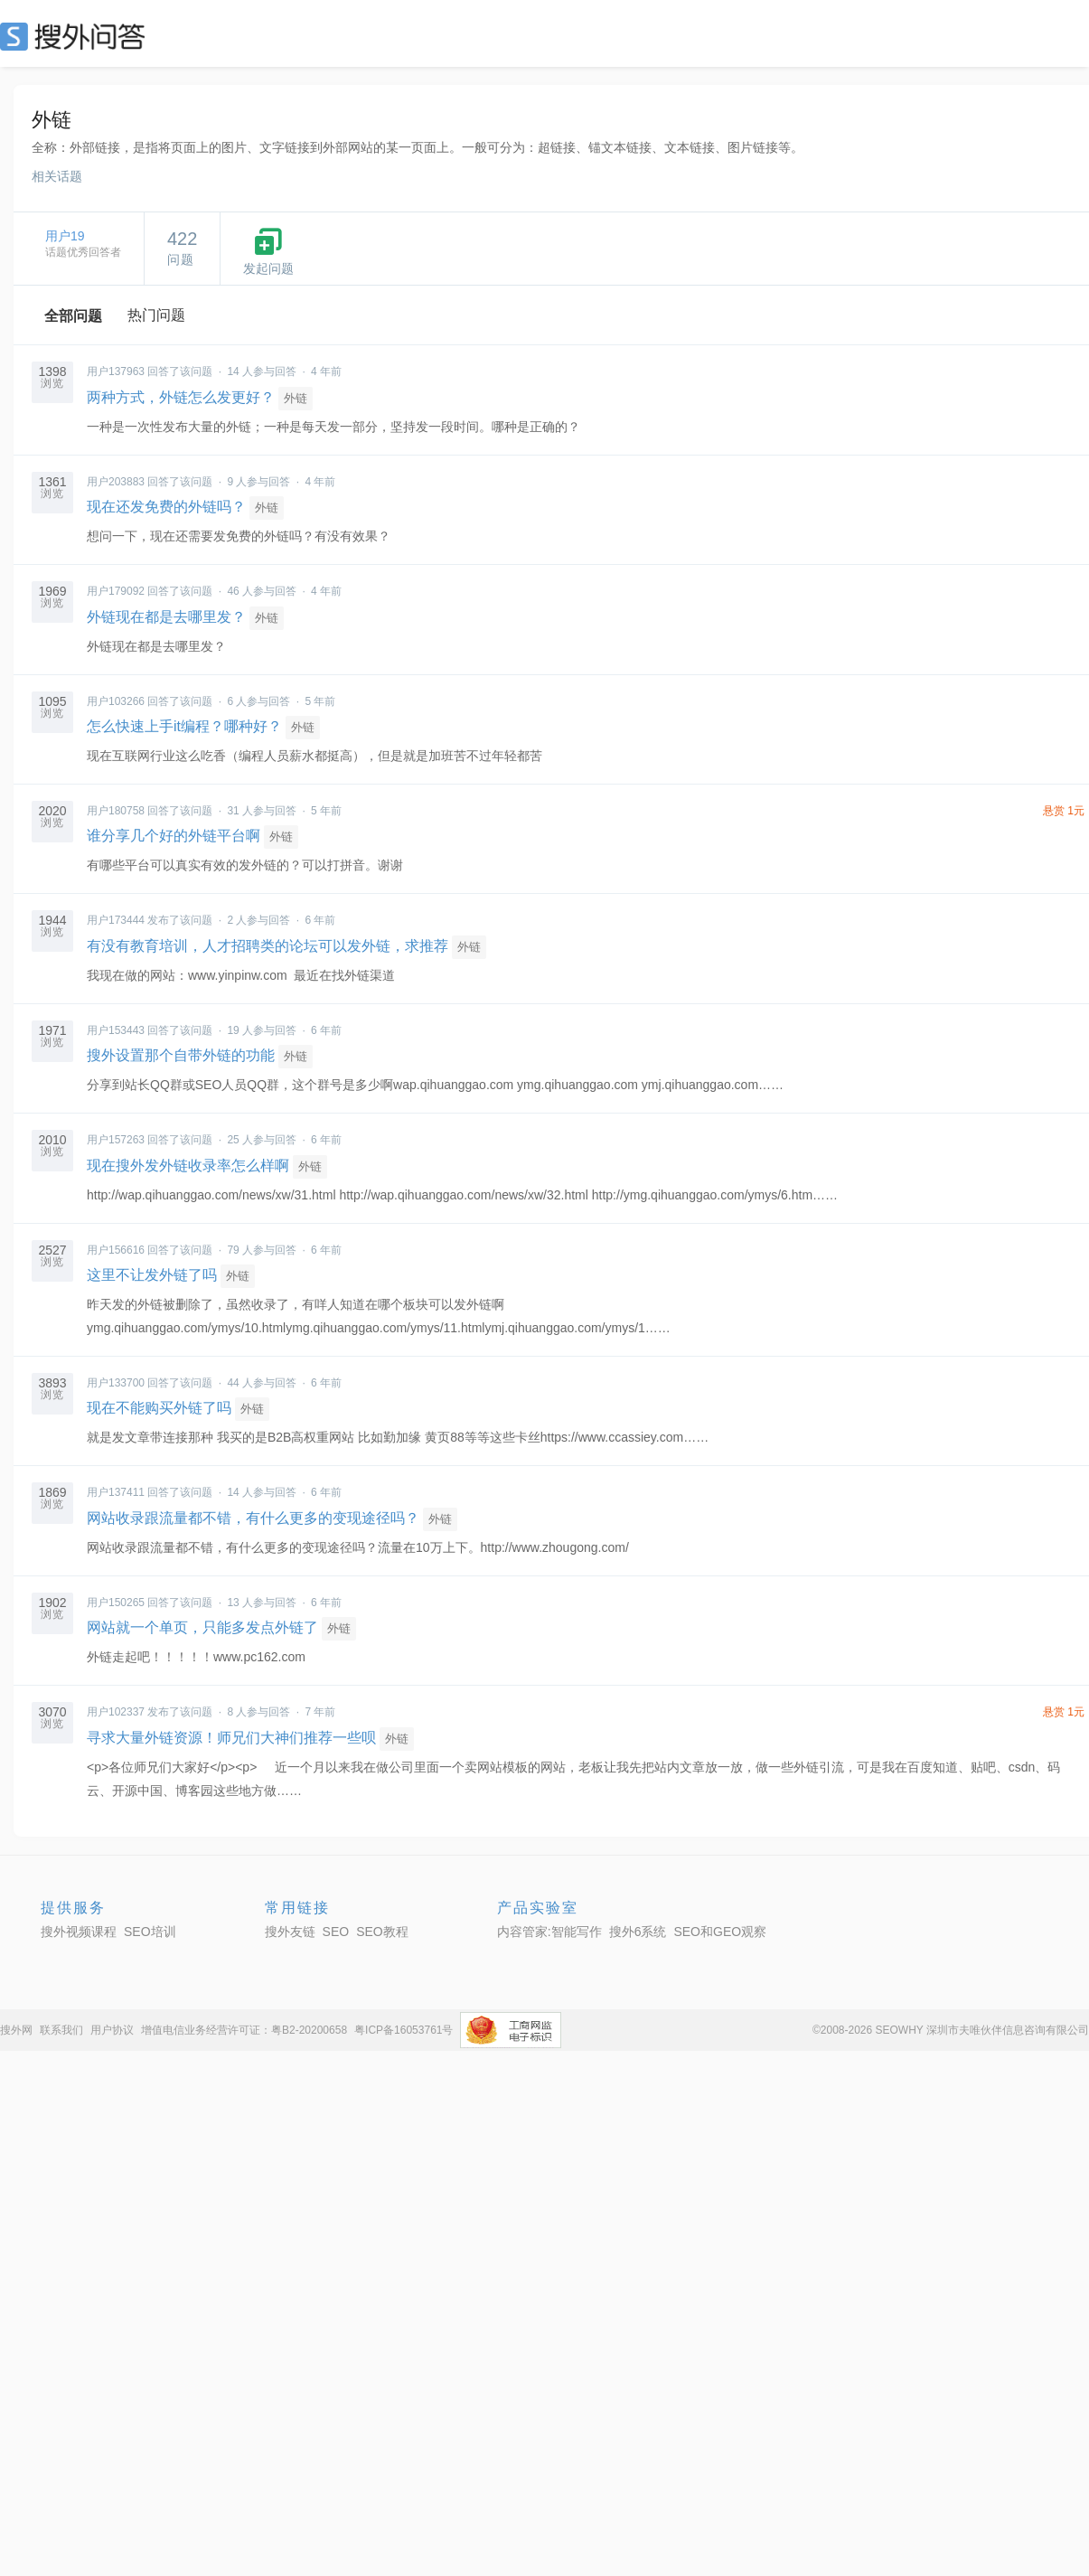 The image size is (1089, 2576). Describe the element at coordinates (181, 1055) in the screenshot. I see `搜外设置那个自带外链的功能` at that location.